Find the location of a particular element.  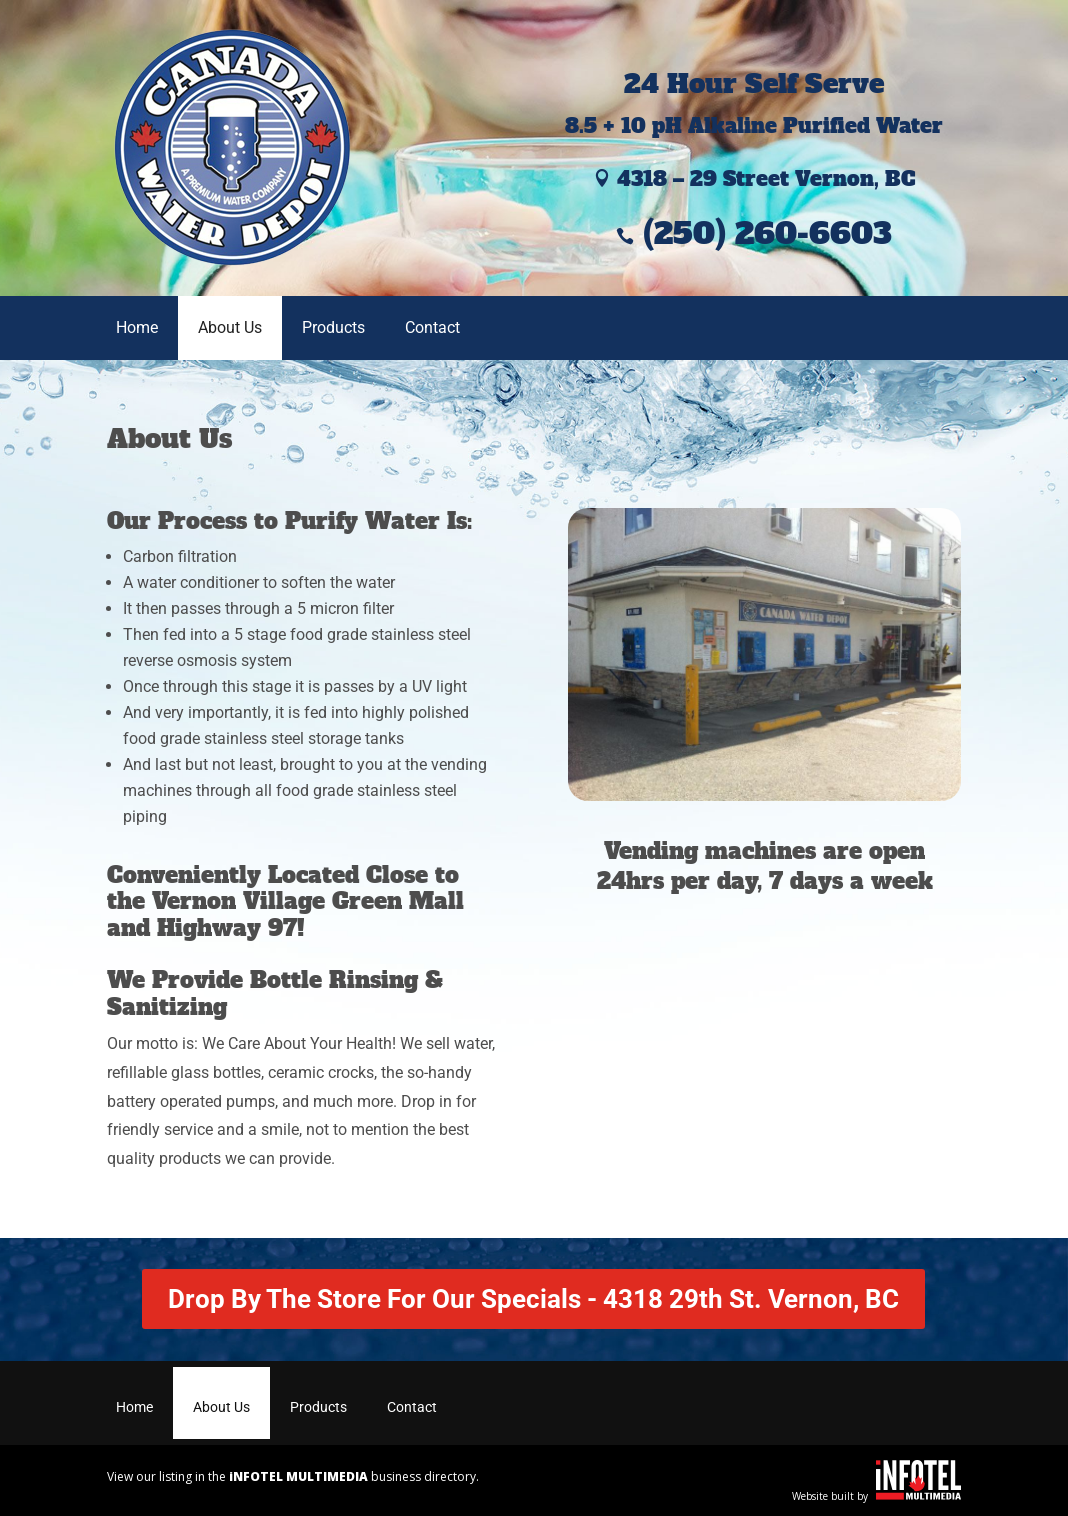

View our listing in the business directory. is located at coordinates (293, 1476).